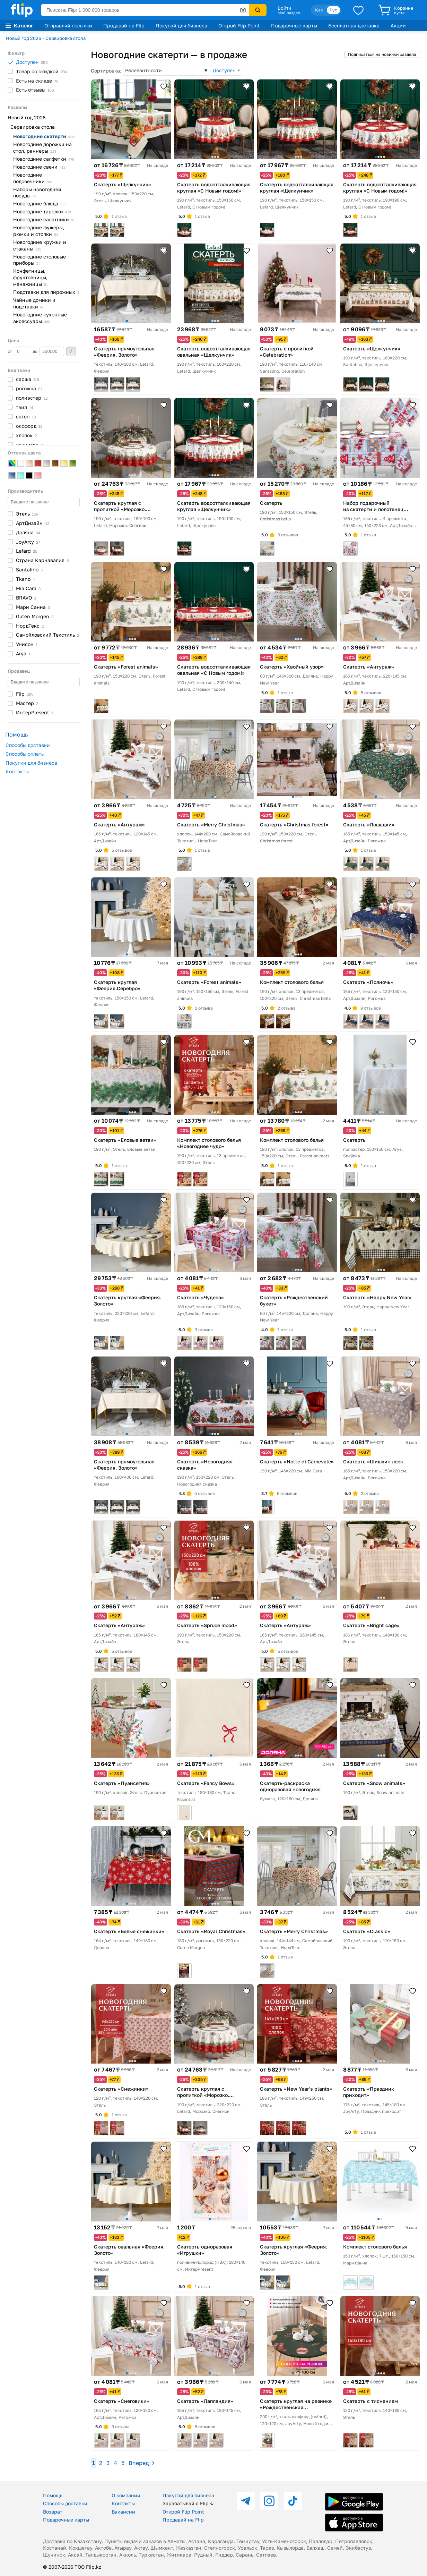 This screenshot has height=2576, width=427. Describe the element at coordinates (382, 54) in the screenshot. I see `Подписаться на новинки раздела` at that location.